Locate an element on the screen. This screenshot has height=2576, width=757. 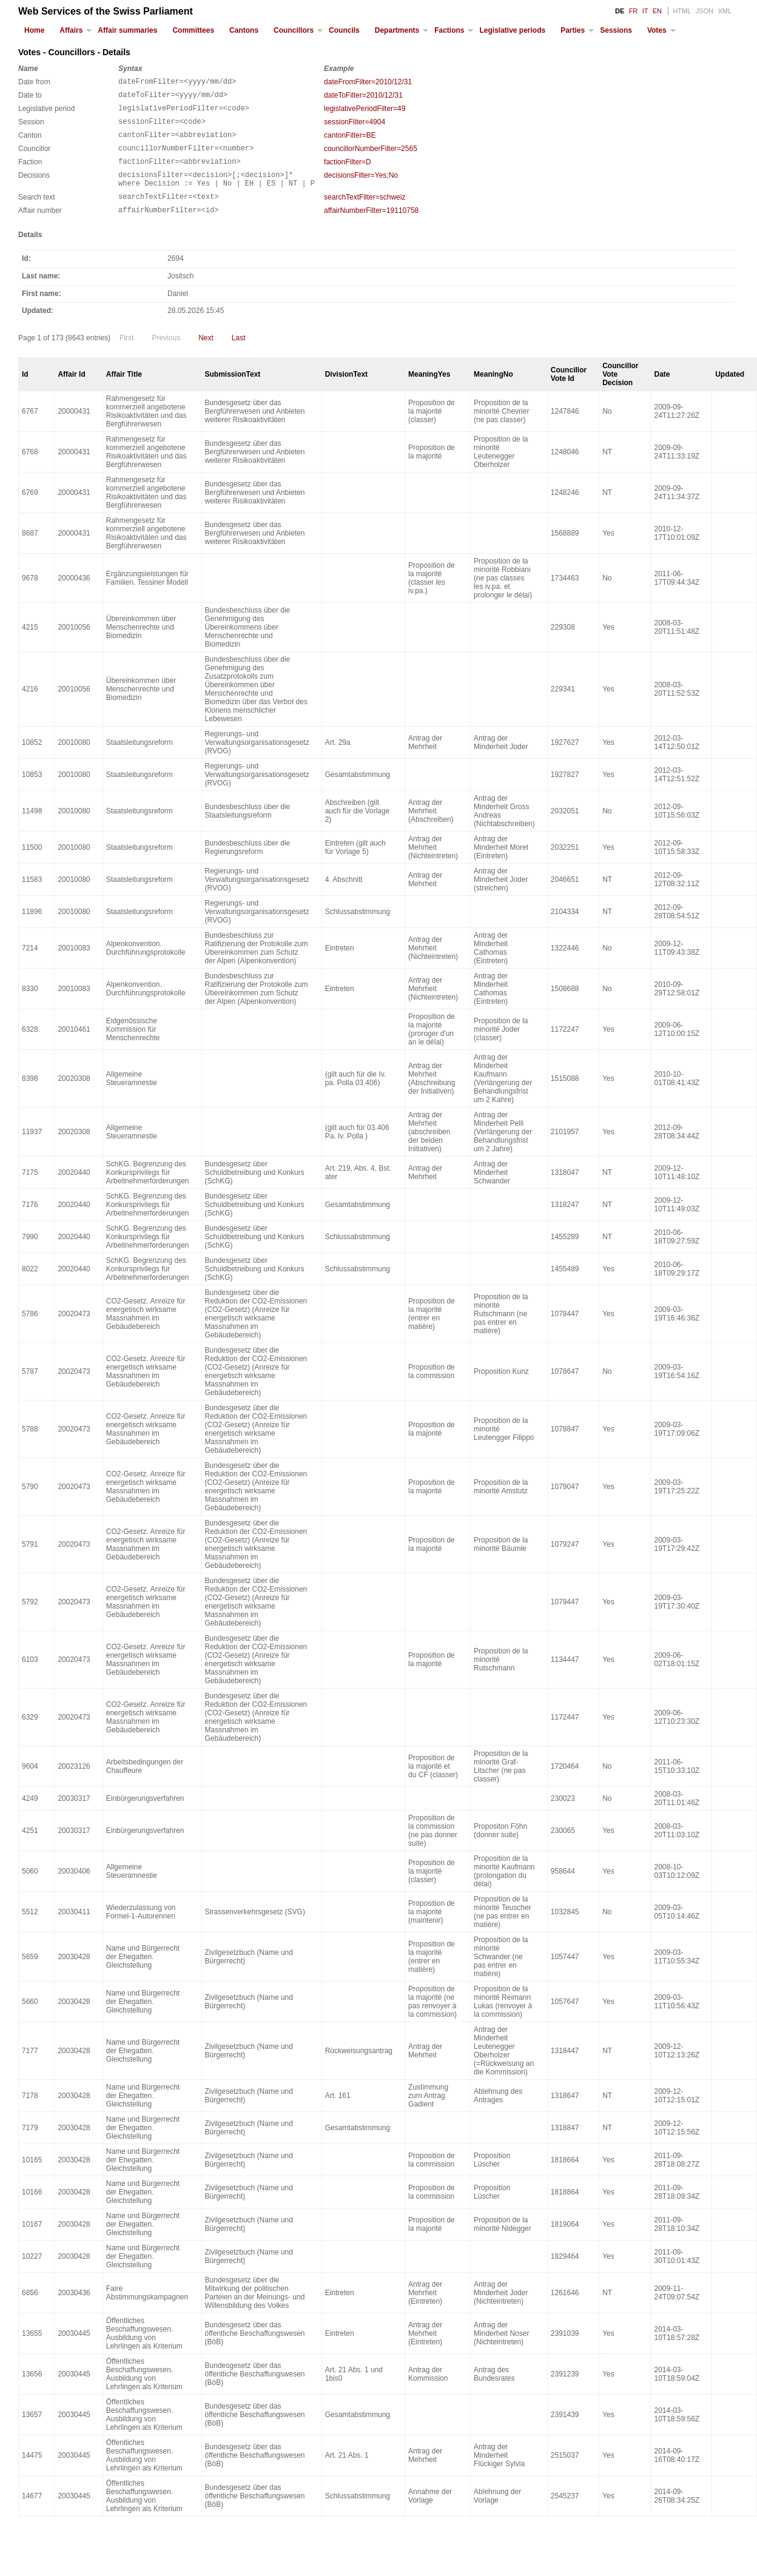
dateFromFilter=2010/12/31 is located at coordinates (368, 82).